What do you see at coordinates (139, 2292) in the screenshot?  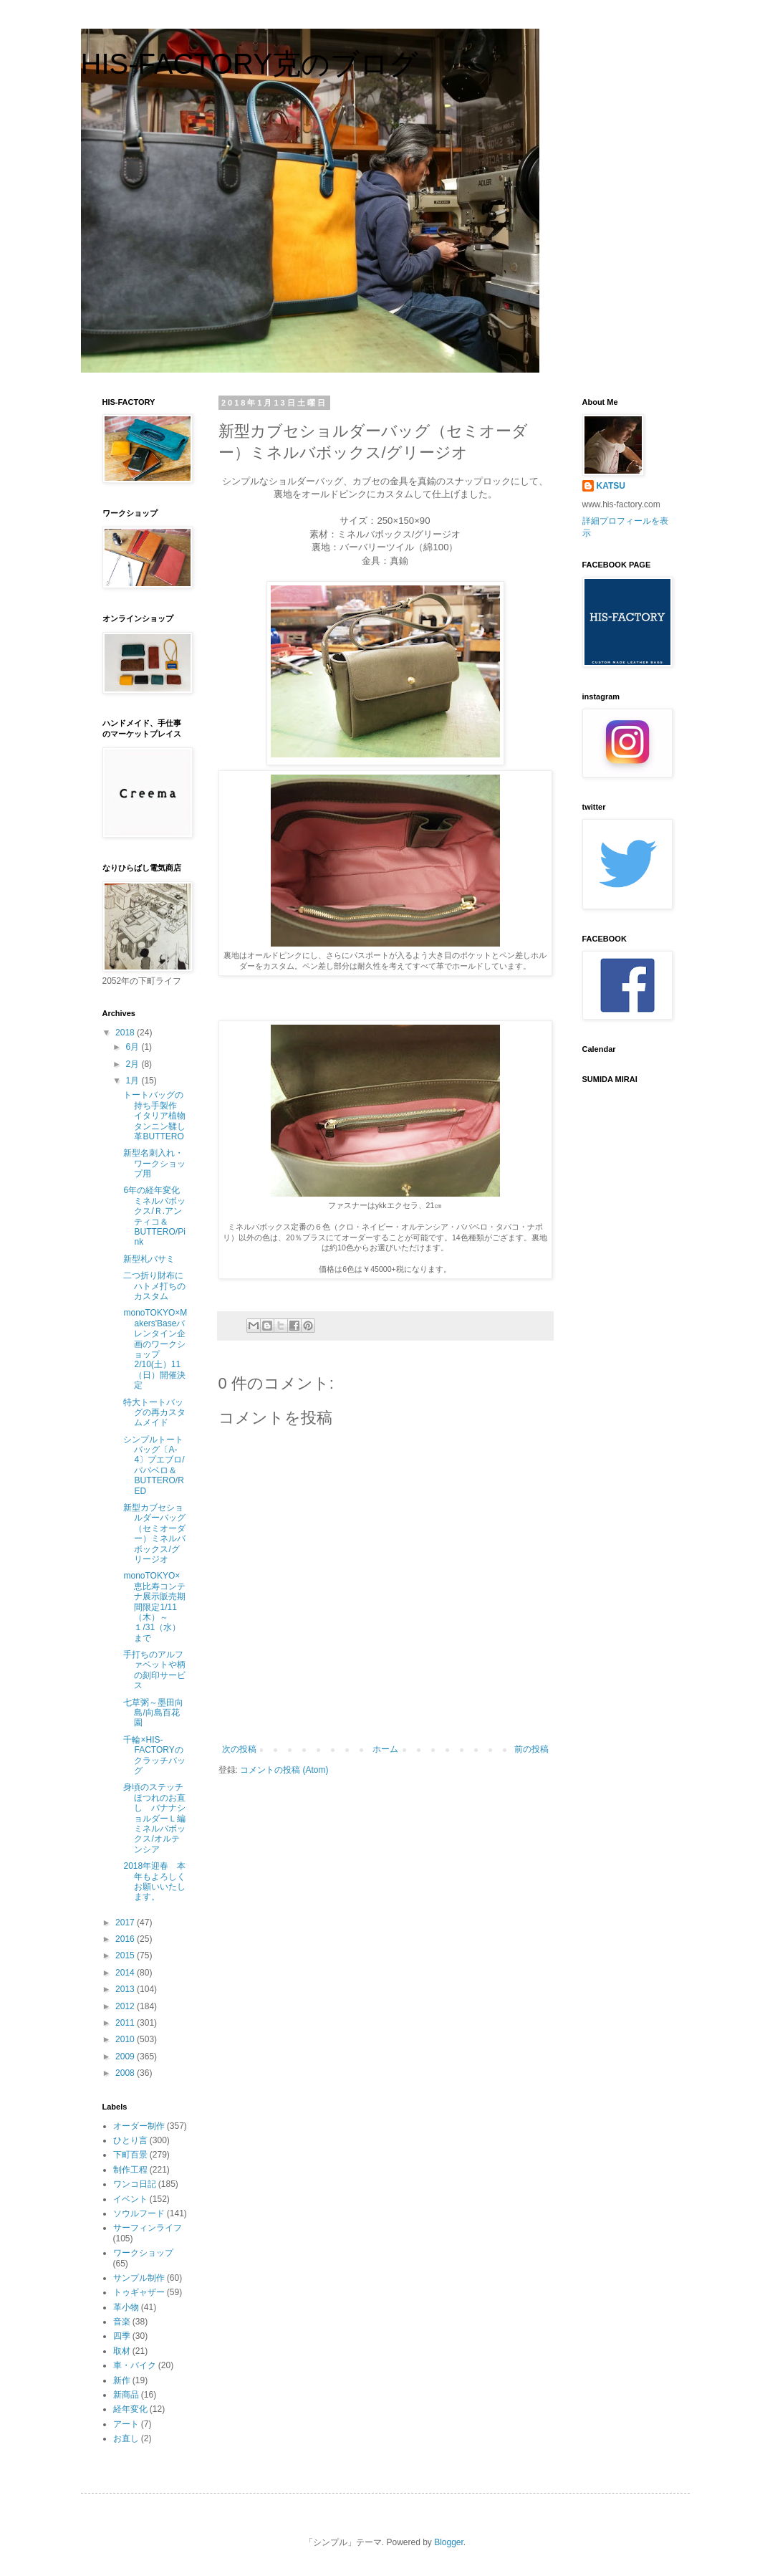 I see `トゥギャザー` at bounding box center [139, 2292].